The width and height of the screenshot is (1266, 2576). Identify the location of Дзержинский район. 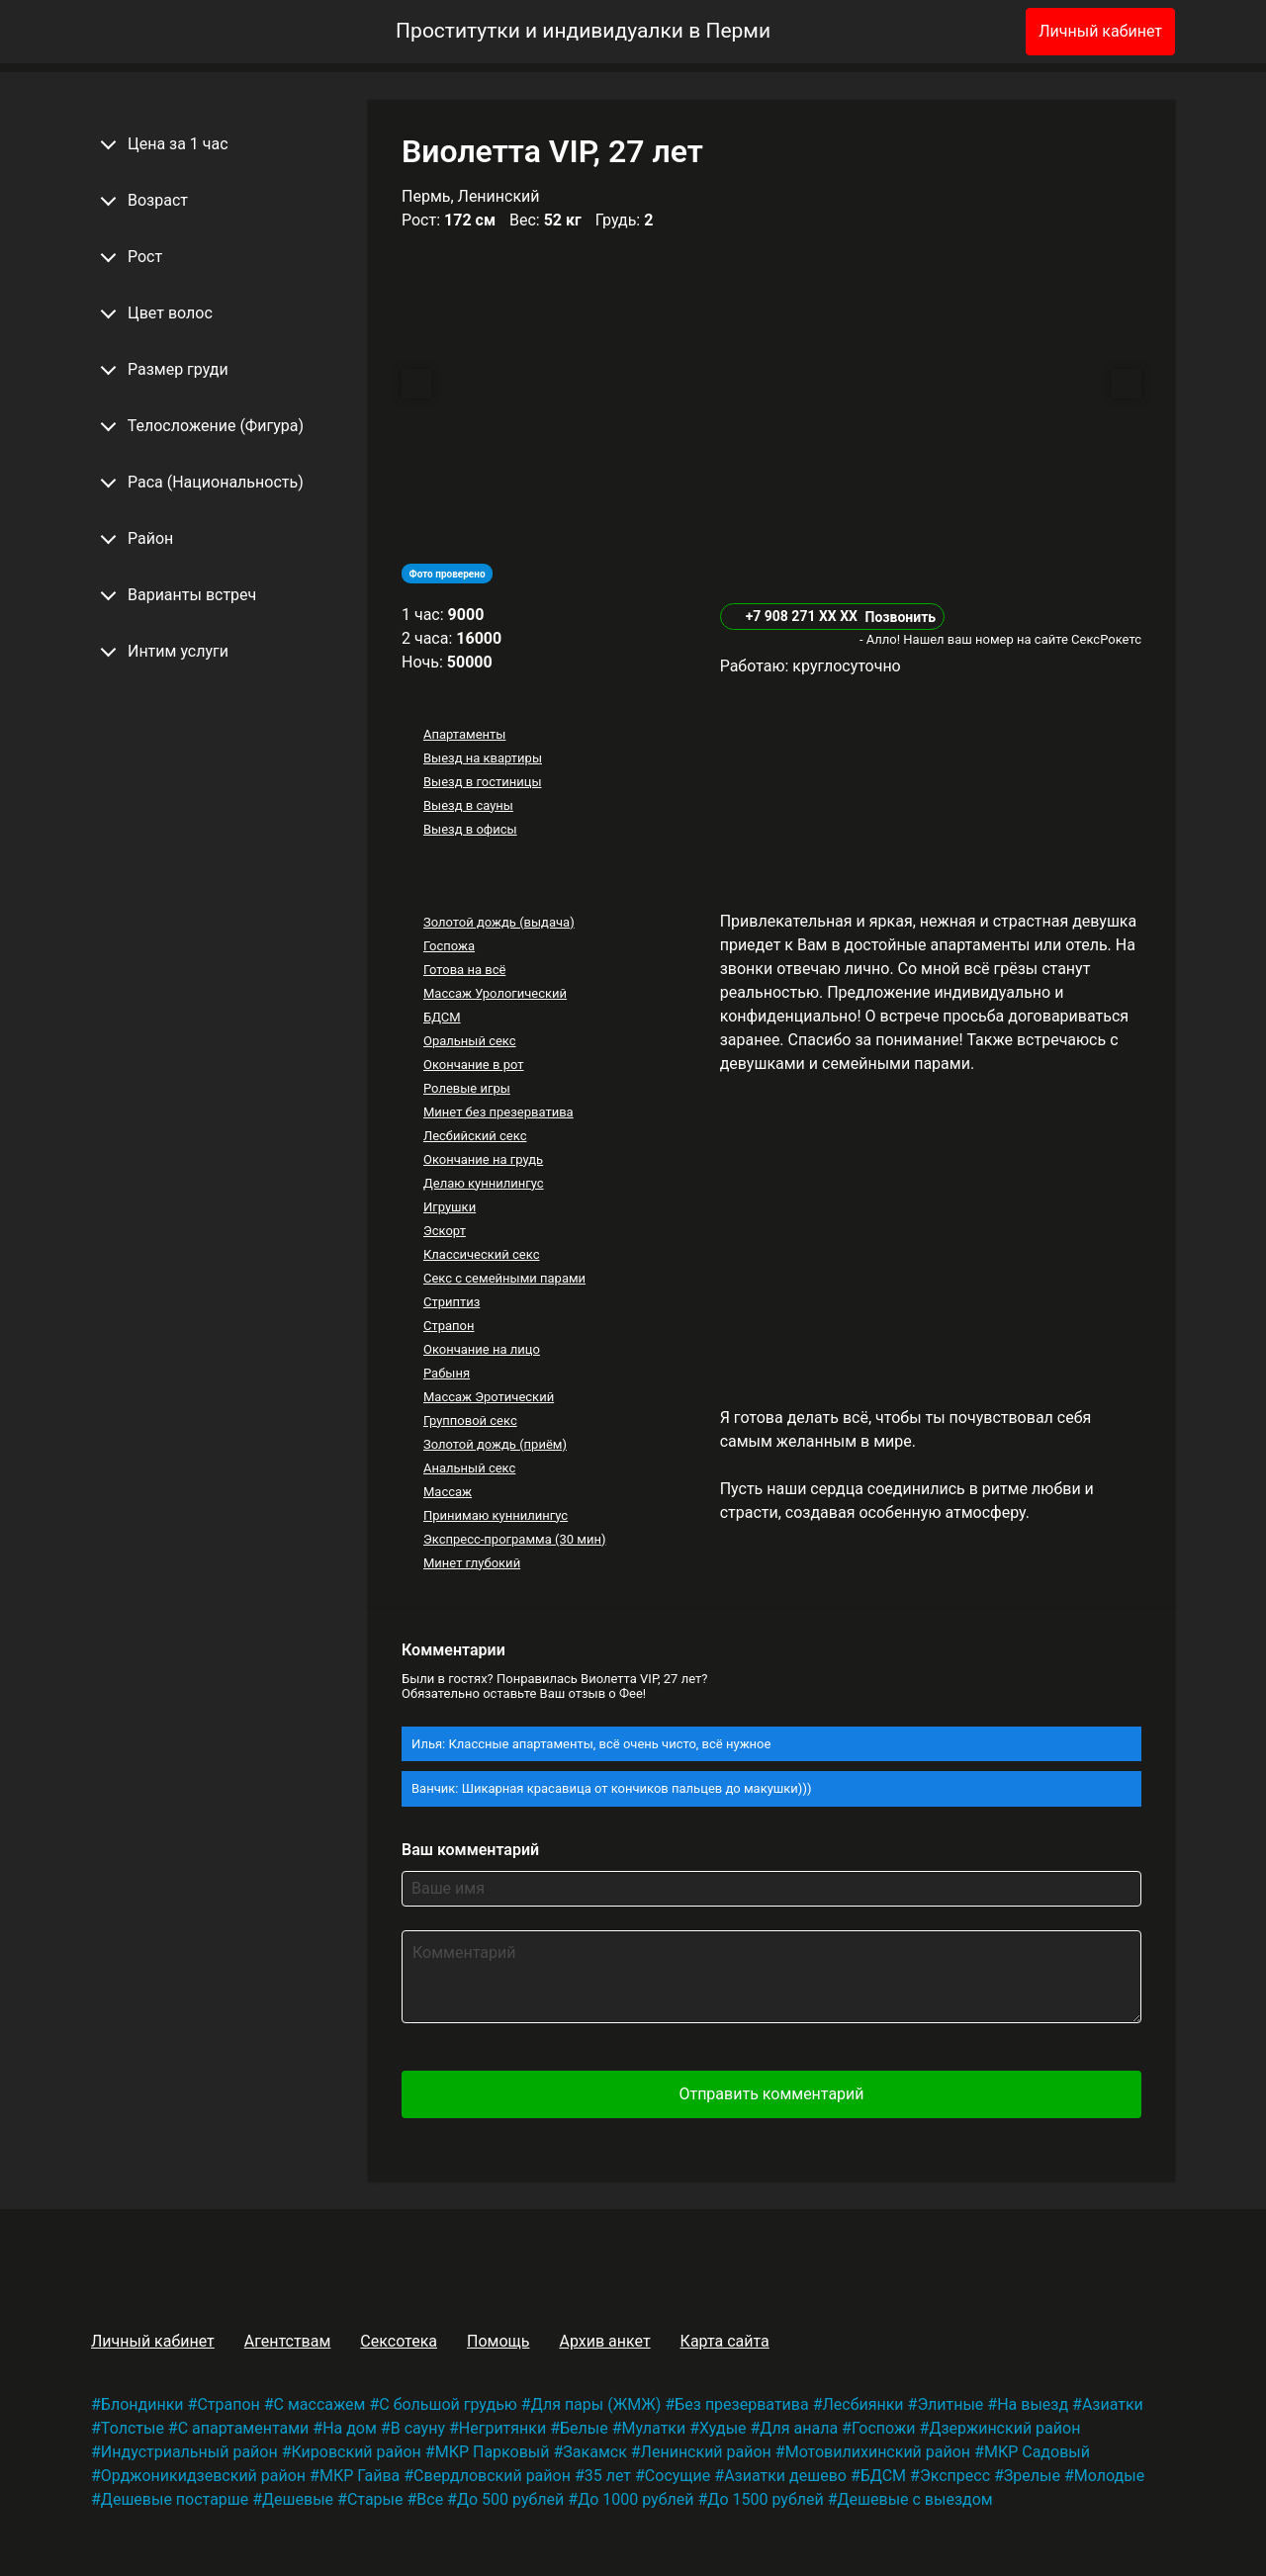
(1004, 2428).